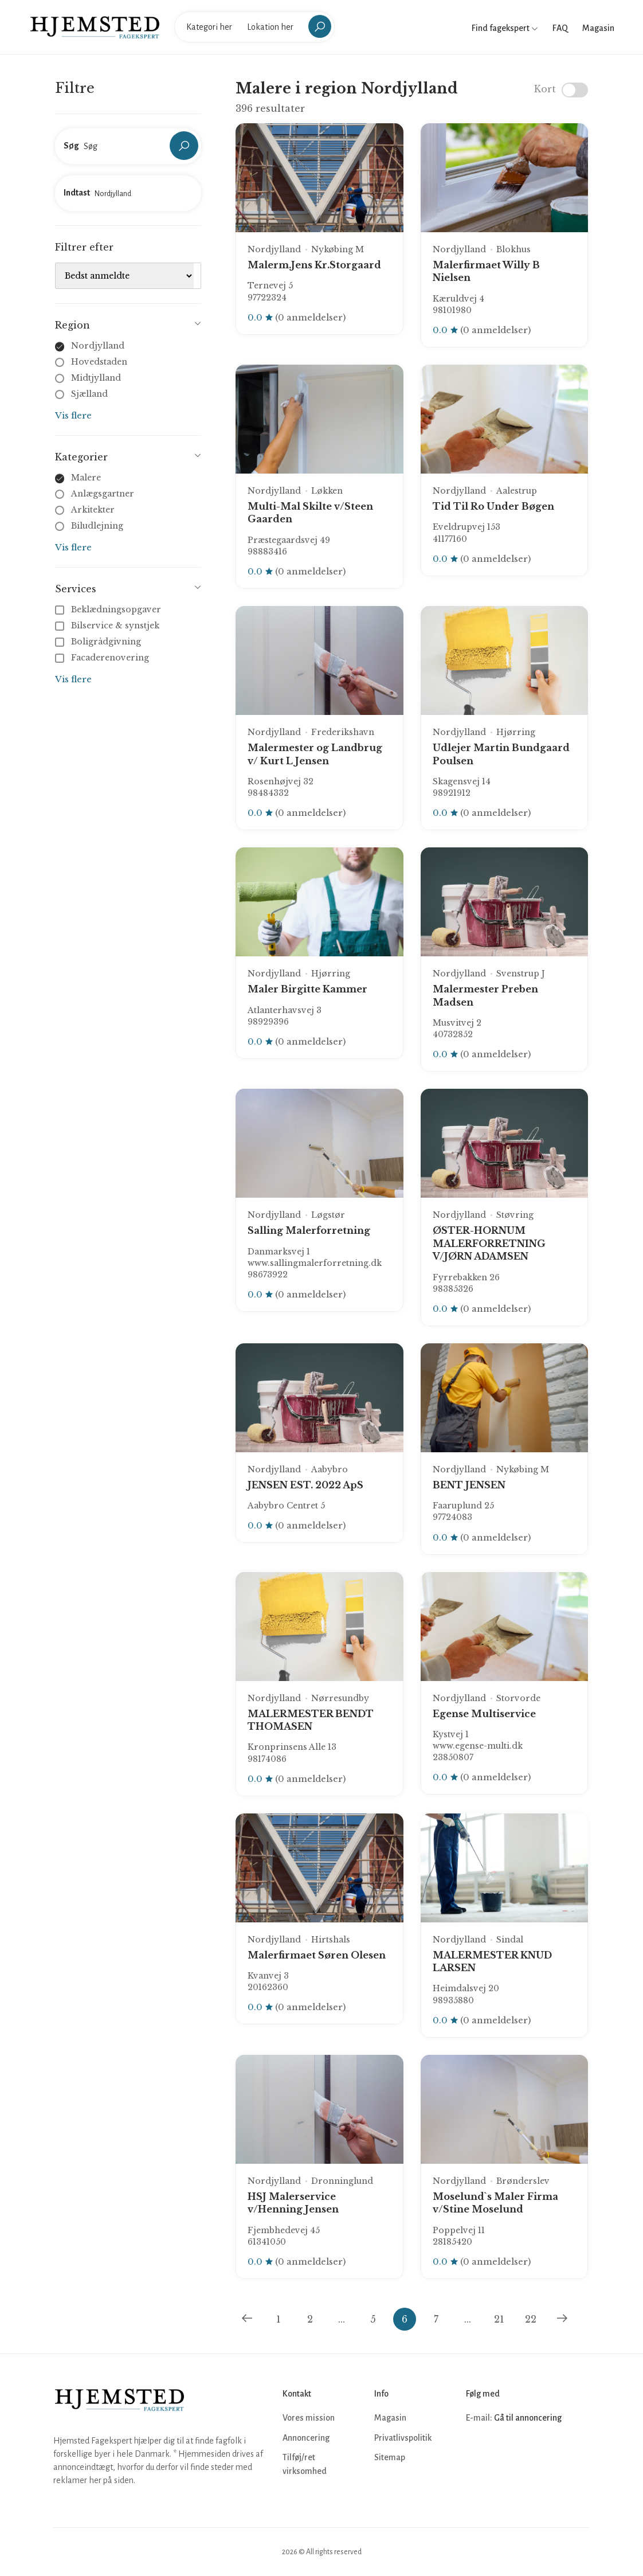  Describe the element at coordinates (403, 2437) in the screenshot. I see `Privatlivspolitik` at that location.